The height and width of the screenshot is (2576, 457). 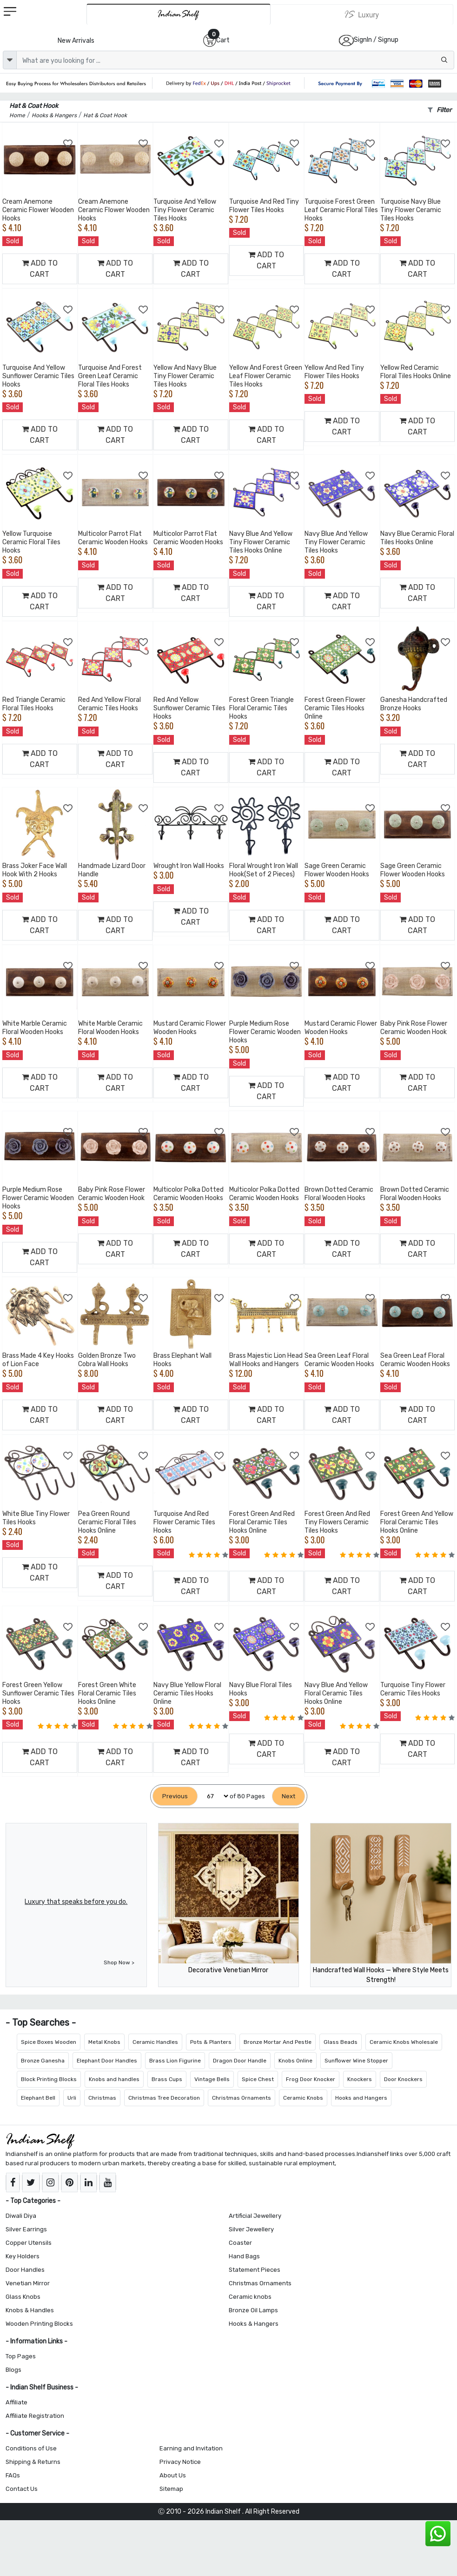 I want to click on Hand Bags, so click(x=244, y=2256).